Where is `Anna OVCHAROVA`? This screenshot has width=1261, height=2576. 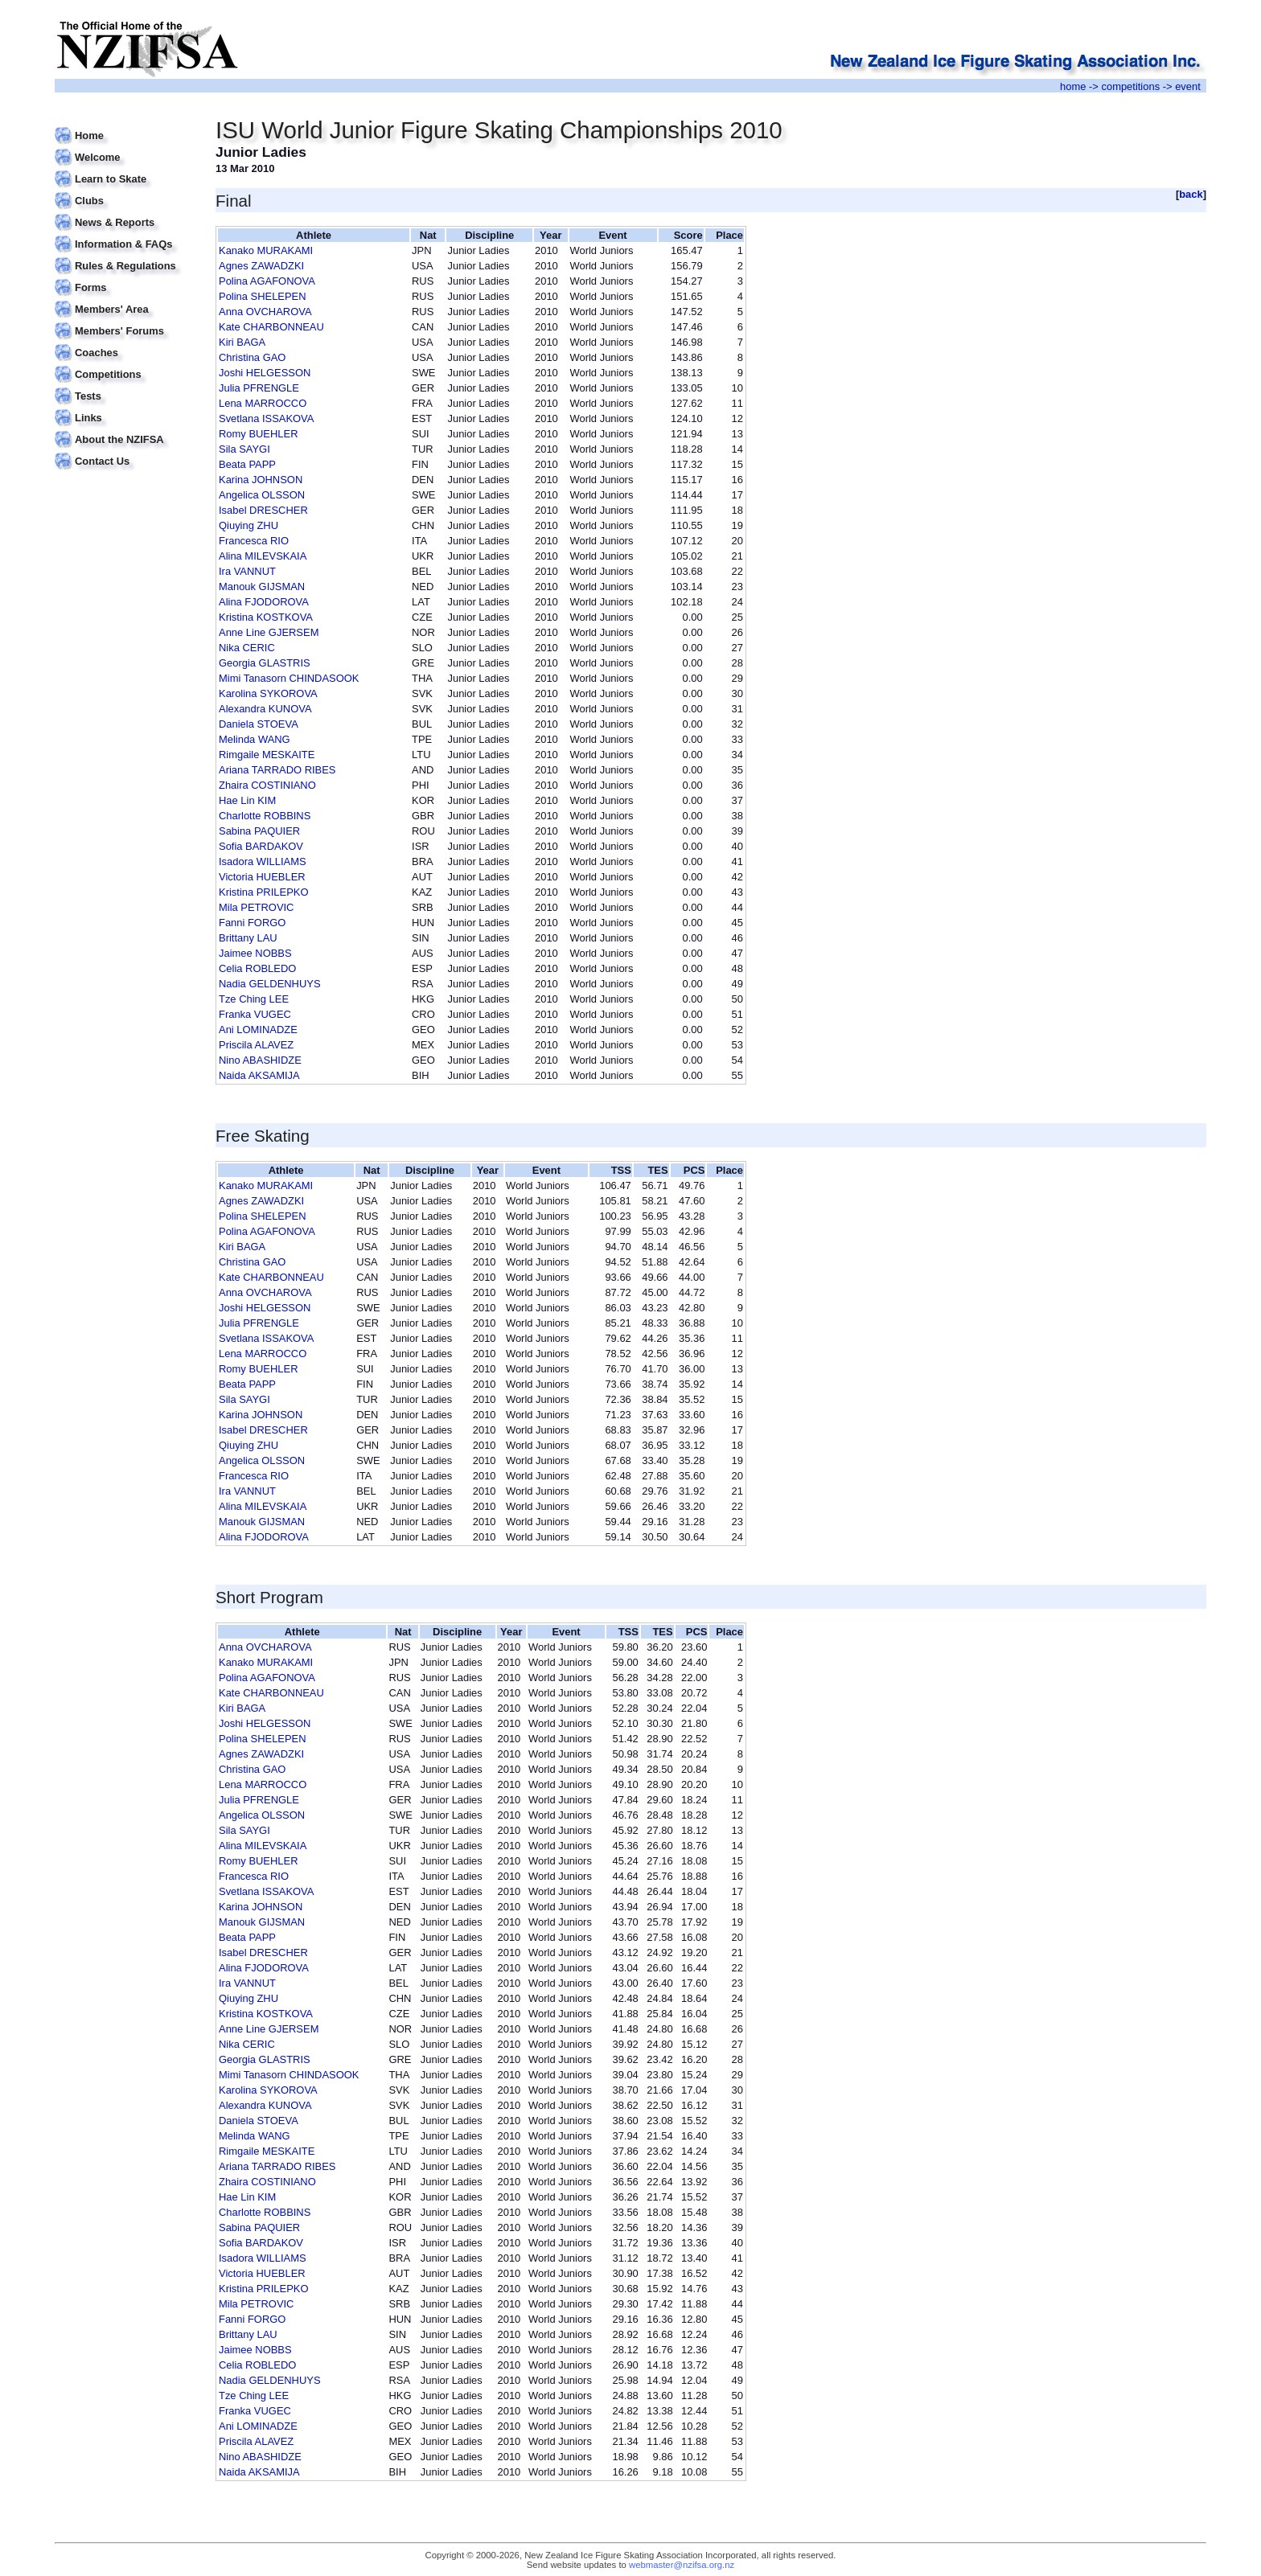 Anna OVCHAROVA is located at coordinates (265, 312).